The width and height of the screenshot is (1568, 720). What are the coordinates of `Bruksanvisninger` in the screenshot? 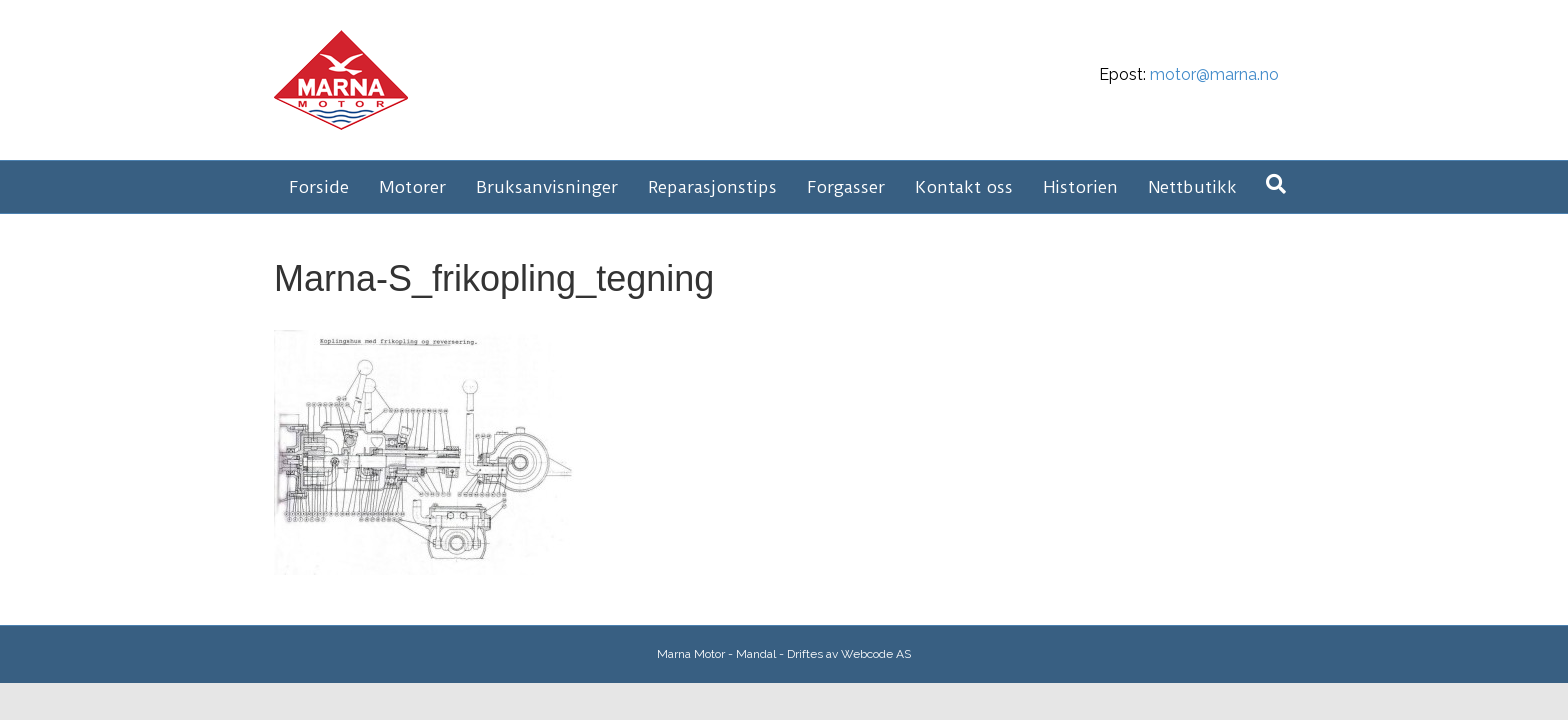 It's located at (547, 187).